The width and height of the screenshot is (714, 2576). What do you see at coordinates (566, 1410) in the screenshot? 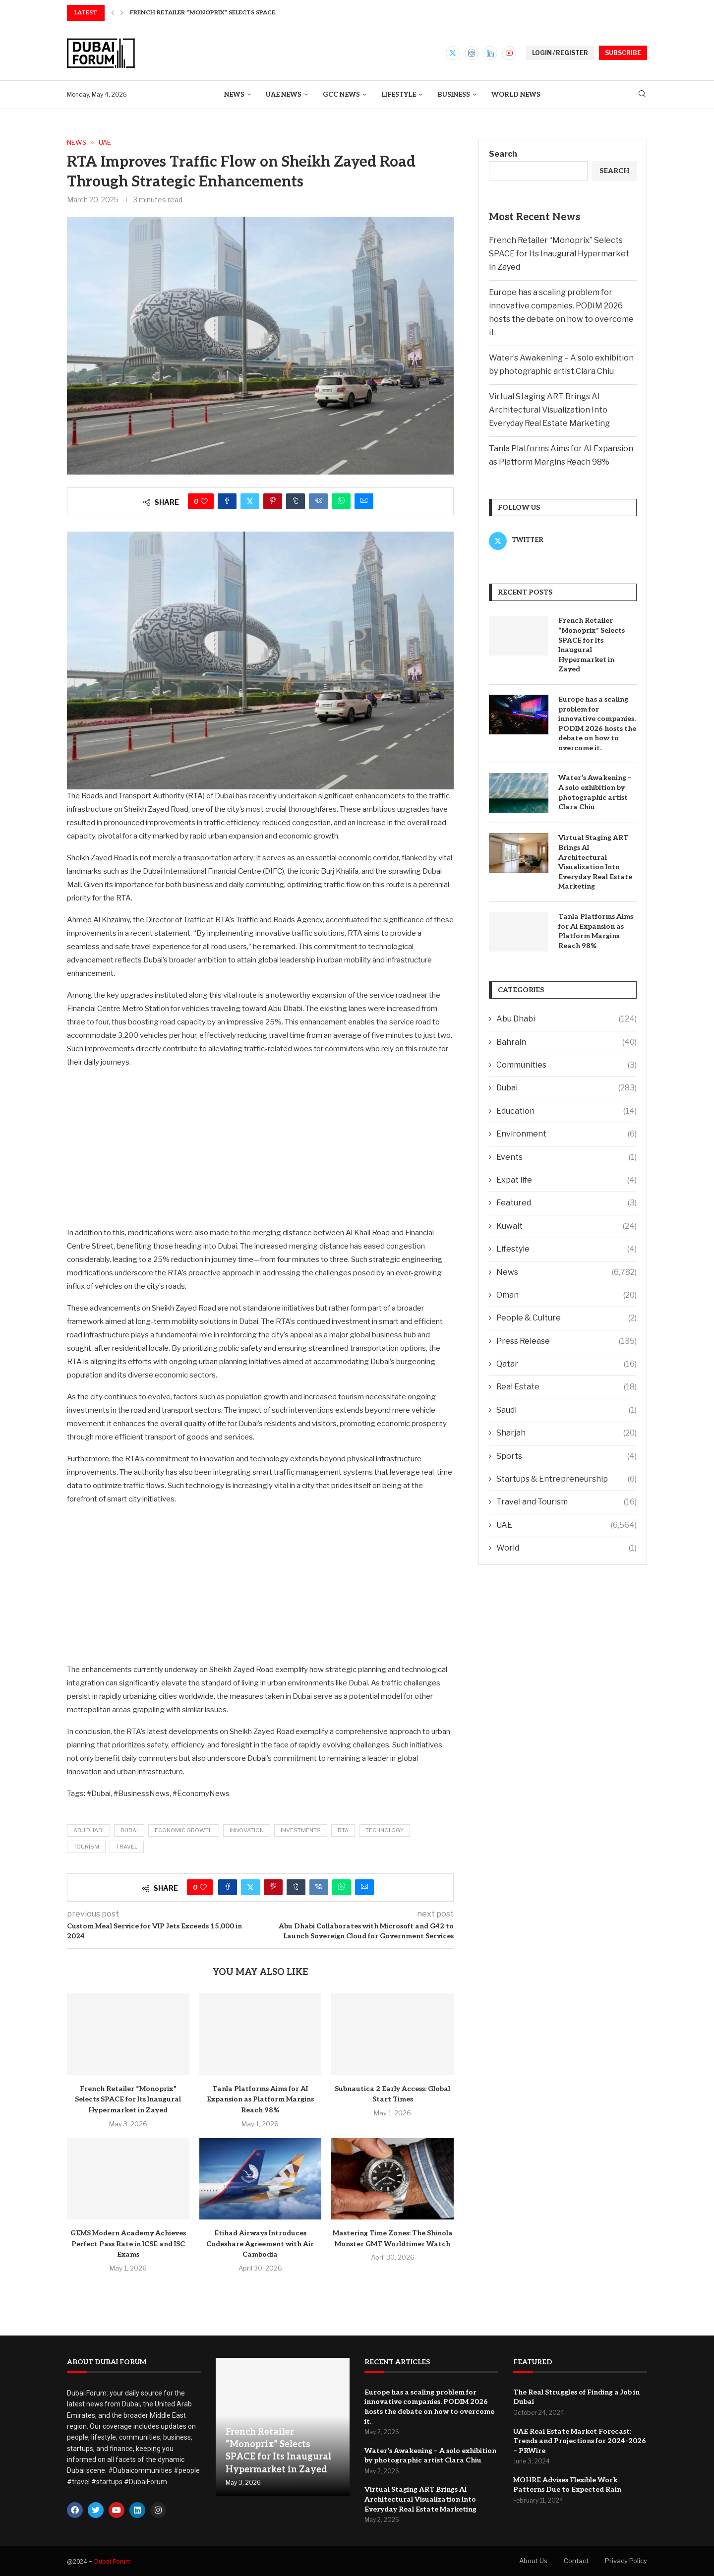
I see `Saudi` at bounding box center [566, 1410].